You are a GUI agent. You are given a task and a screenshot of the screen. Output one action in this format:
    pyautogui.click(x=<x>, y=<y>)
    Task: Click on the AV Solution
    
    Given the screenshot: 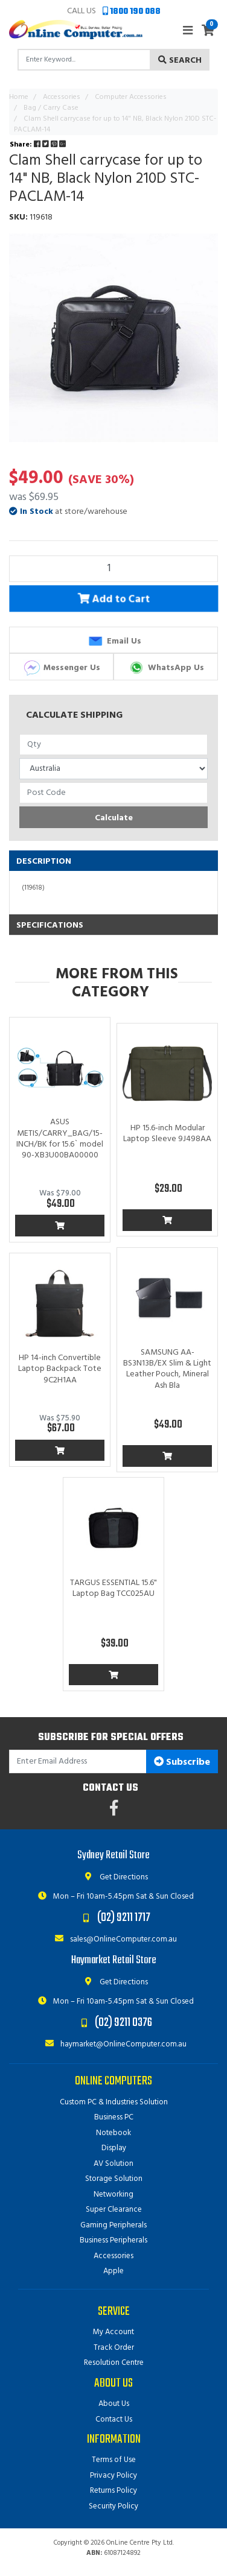 What is the action you would take?
    pyautogui.click(x=113, y=2163)
    